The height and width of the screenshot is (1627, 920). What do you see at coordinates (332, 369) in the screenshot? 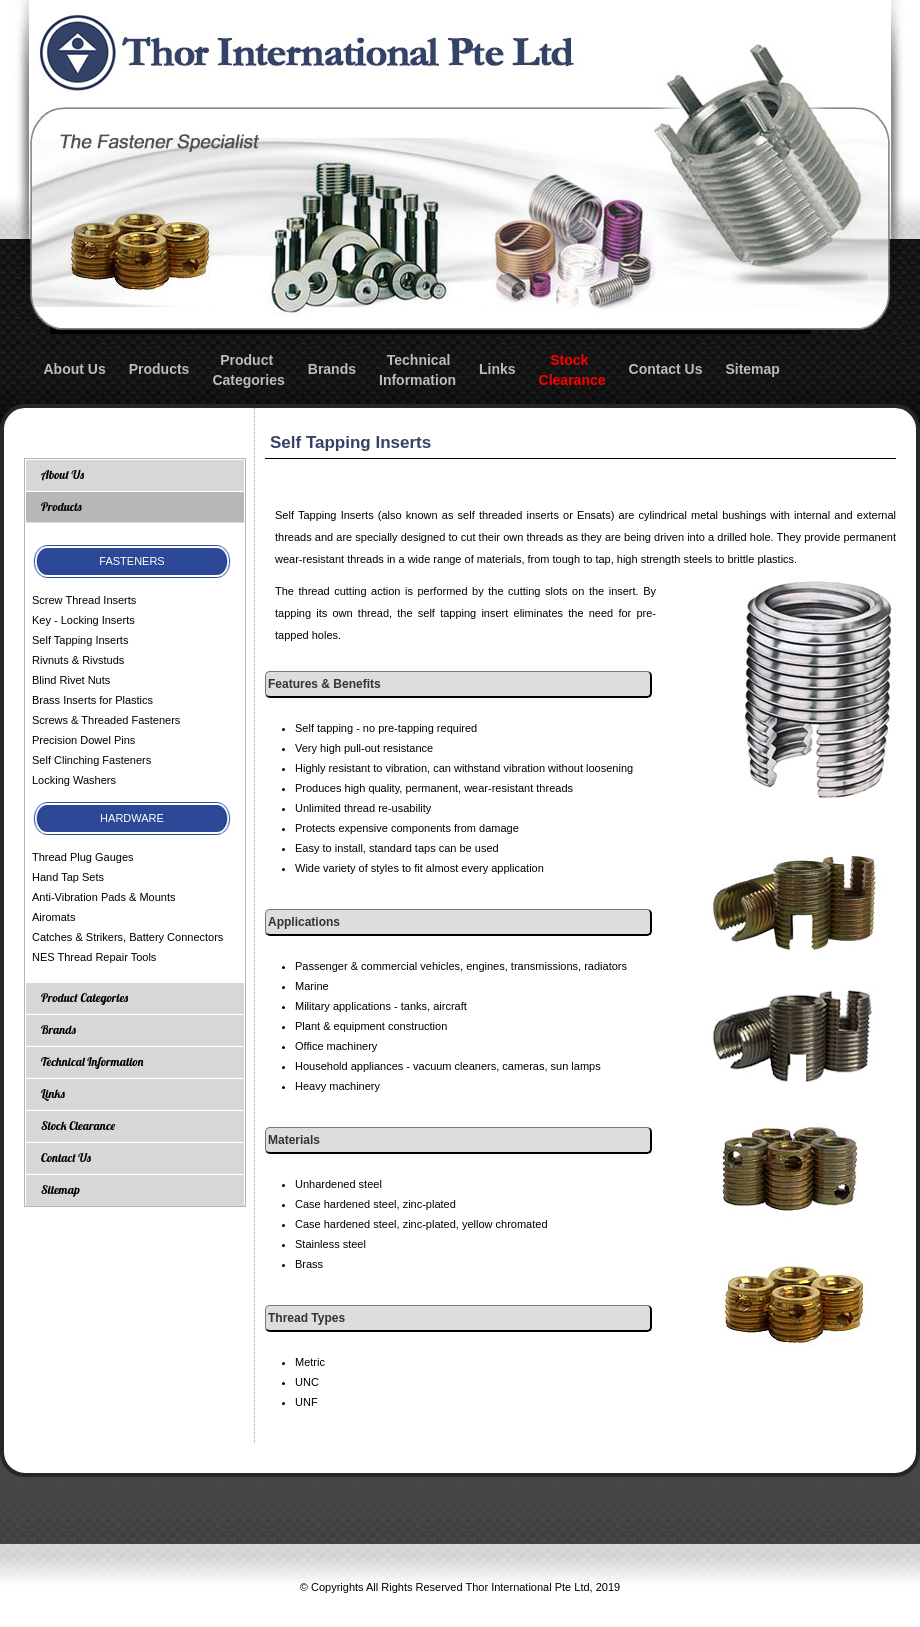
I see `Brands` at bounding box center [332, 369].